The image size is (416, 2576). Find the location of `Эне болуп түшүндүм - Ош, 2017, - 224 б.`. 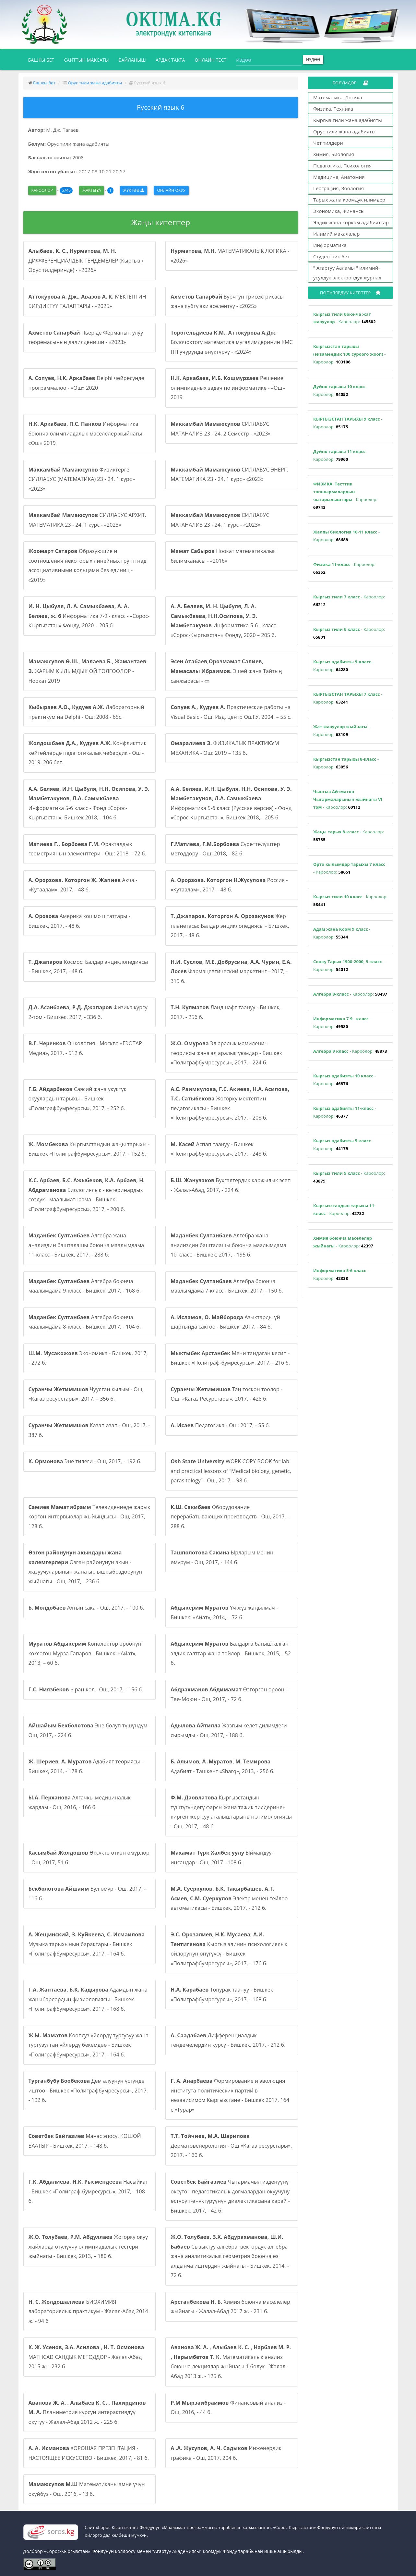

Эне болуп түшүндүм - Ош, 2017, - 224 б. is located at coordinates (90, 1730).